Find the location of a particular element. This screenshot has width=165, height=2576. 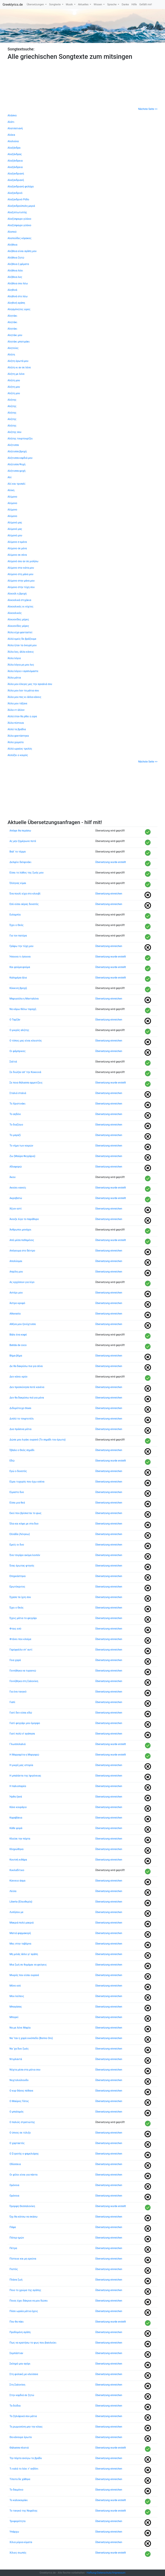

Πάψε is located at coordinates (13, 2227).